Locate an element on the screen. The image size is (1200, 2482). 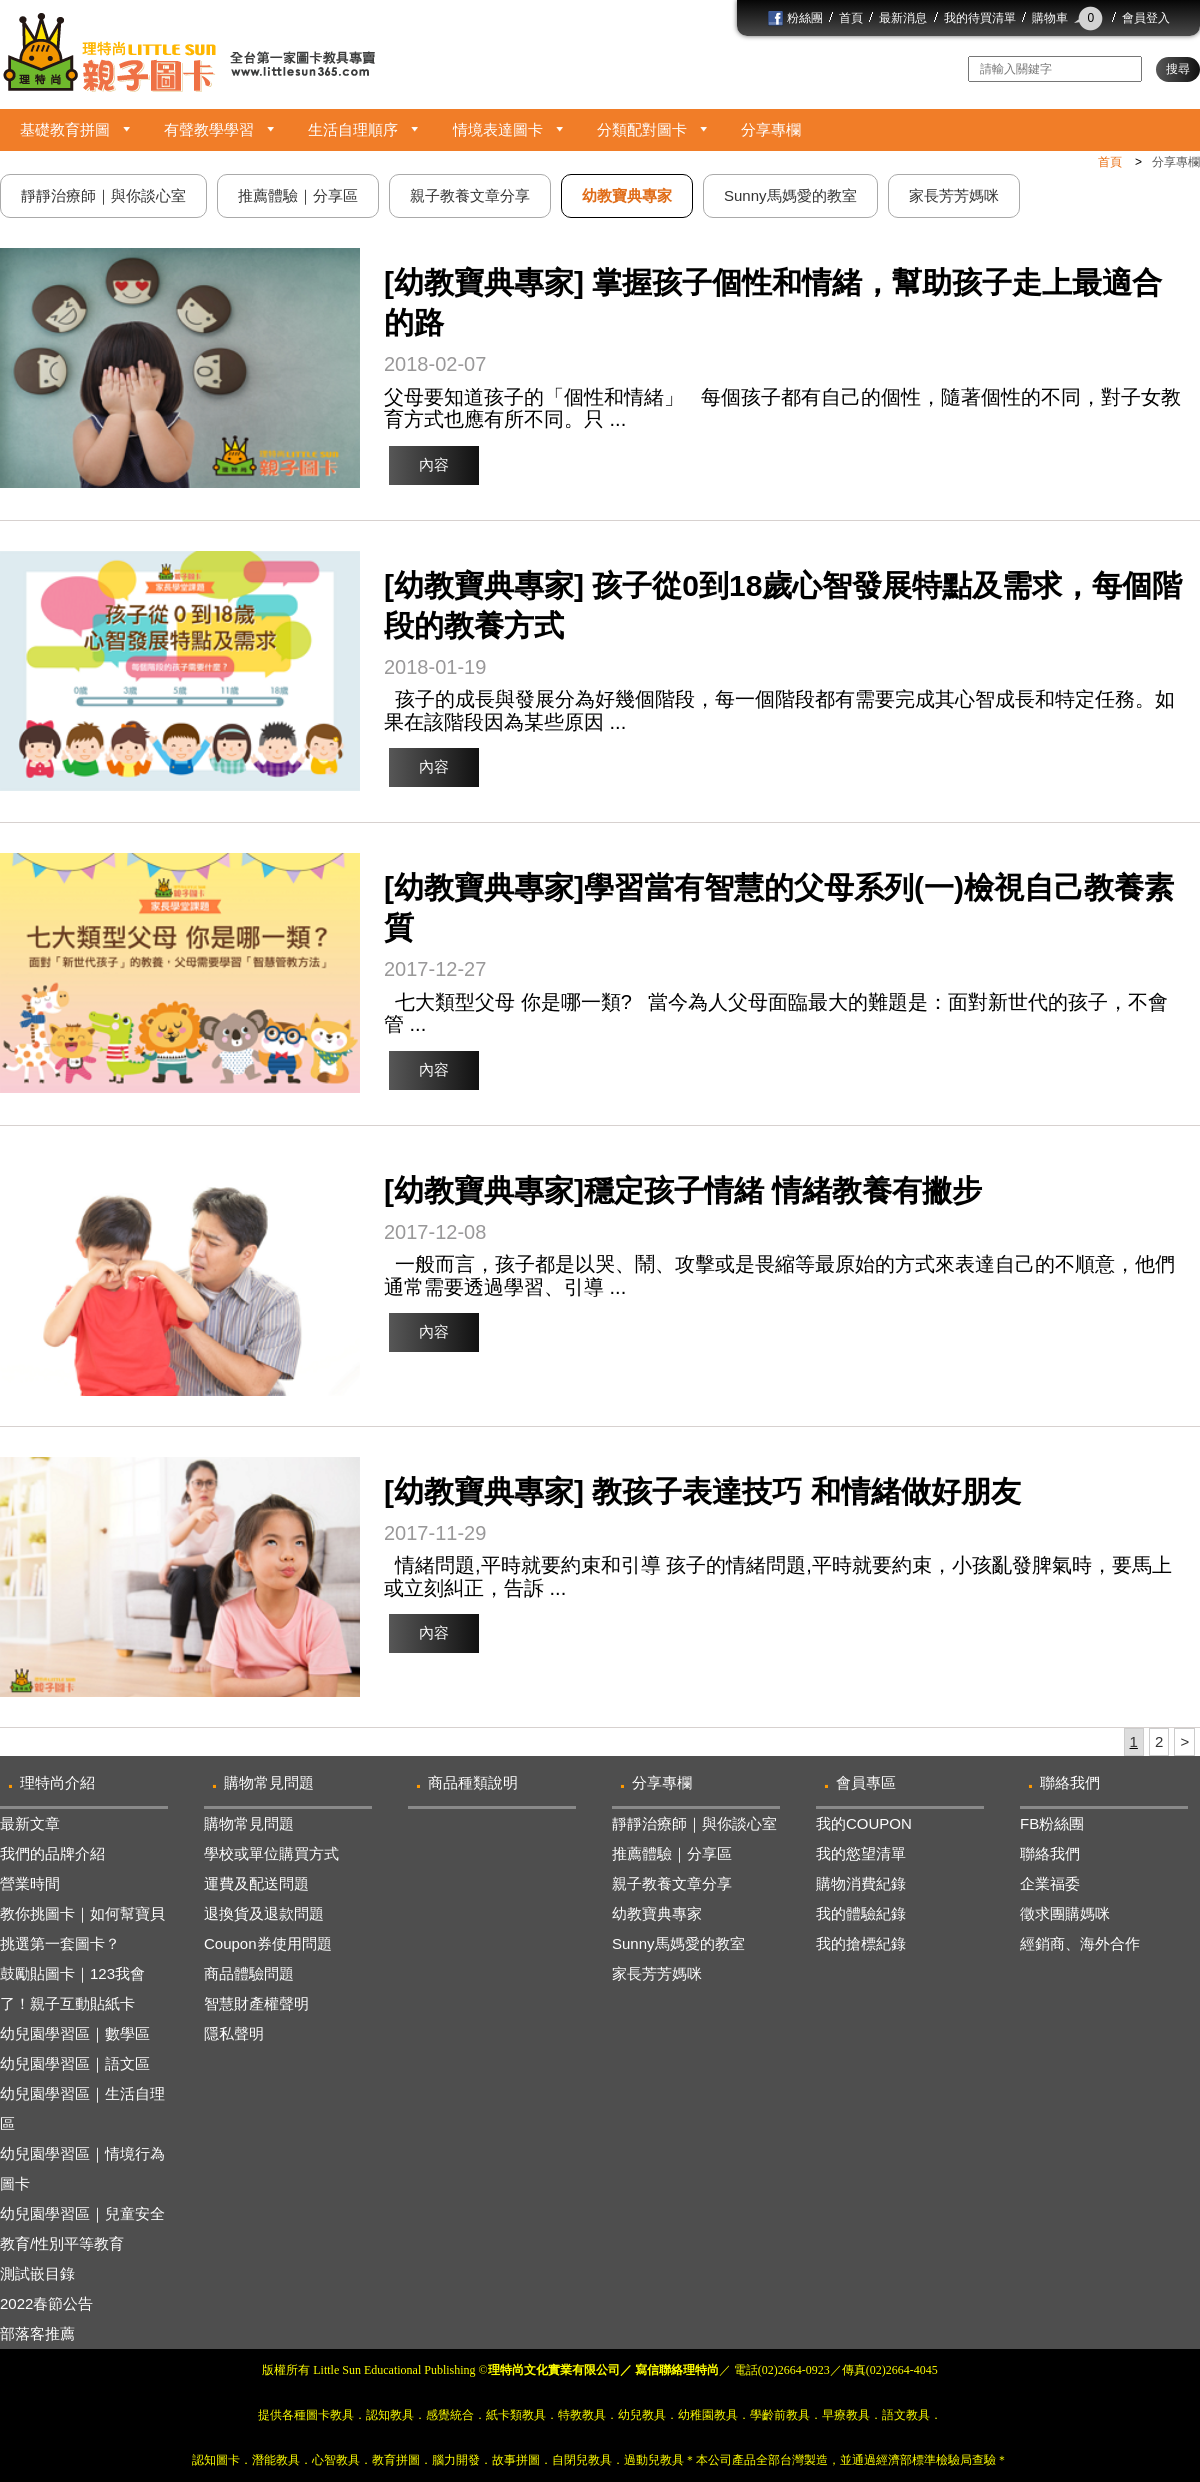
我的COUPON is located at coordinates (864, 1823).